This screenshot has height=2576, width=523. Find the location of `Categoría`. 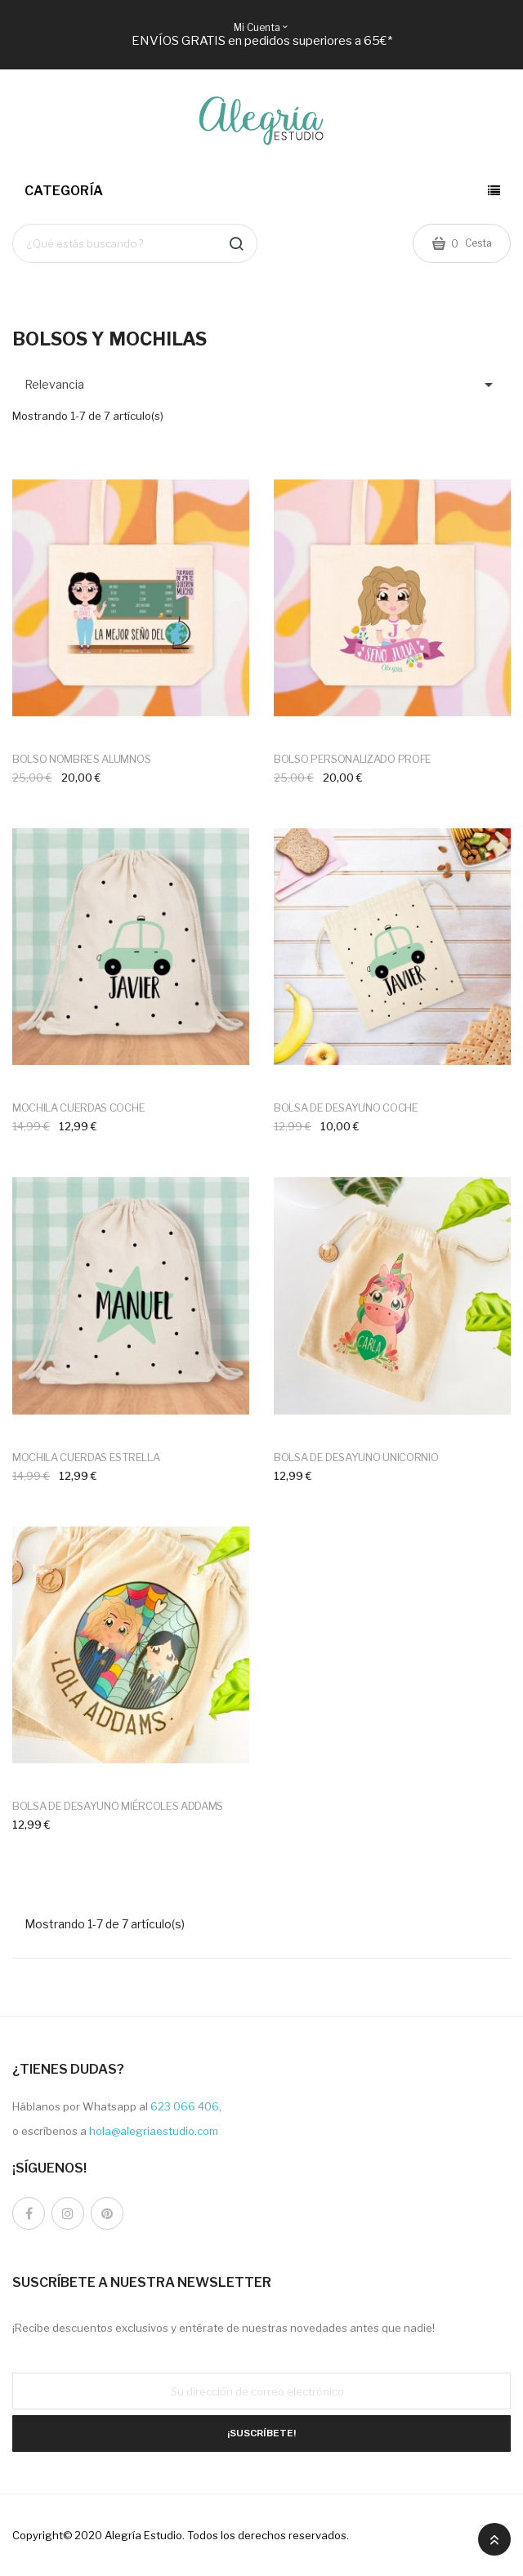

Categoría is located at coordinates (64, 190).